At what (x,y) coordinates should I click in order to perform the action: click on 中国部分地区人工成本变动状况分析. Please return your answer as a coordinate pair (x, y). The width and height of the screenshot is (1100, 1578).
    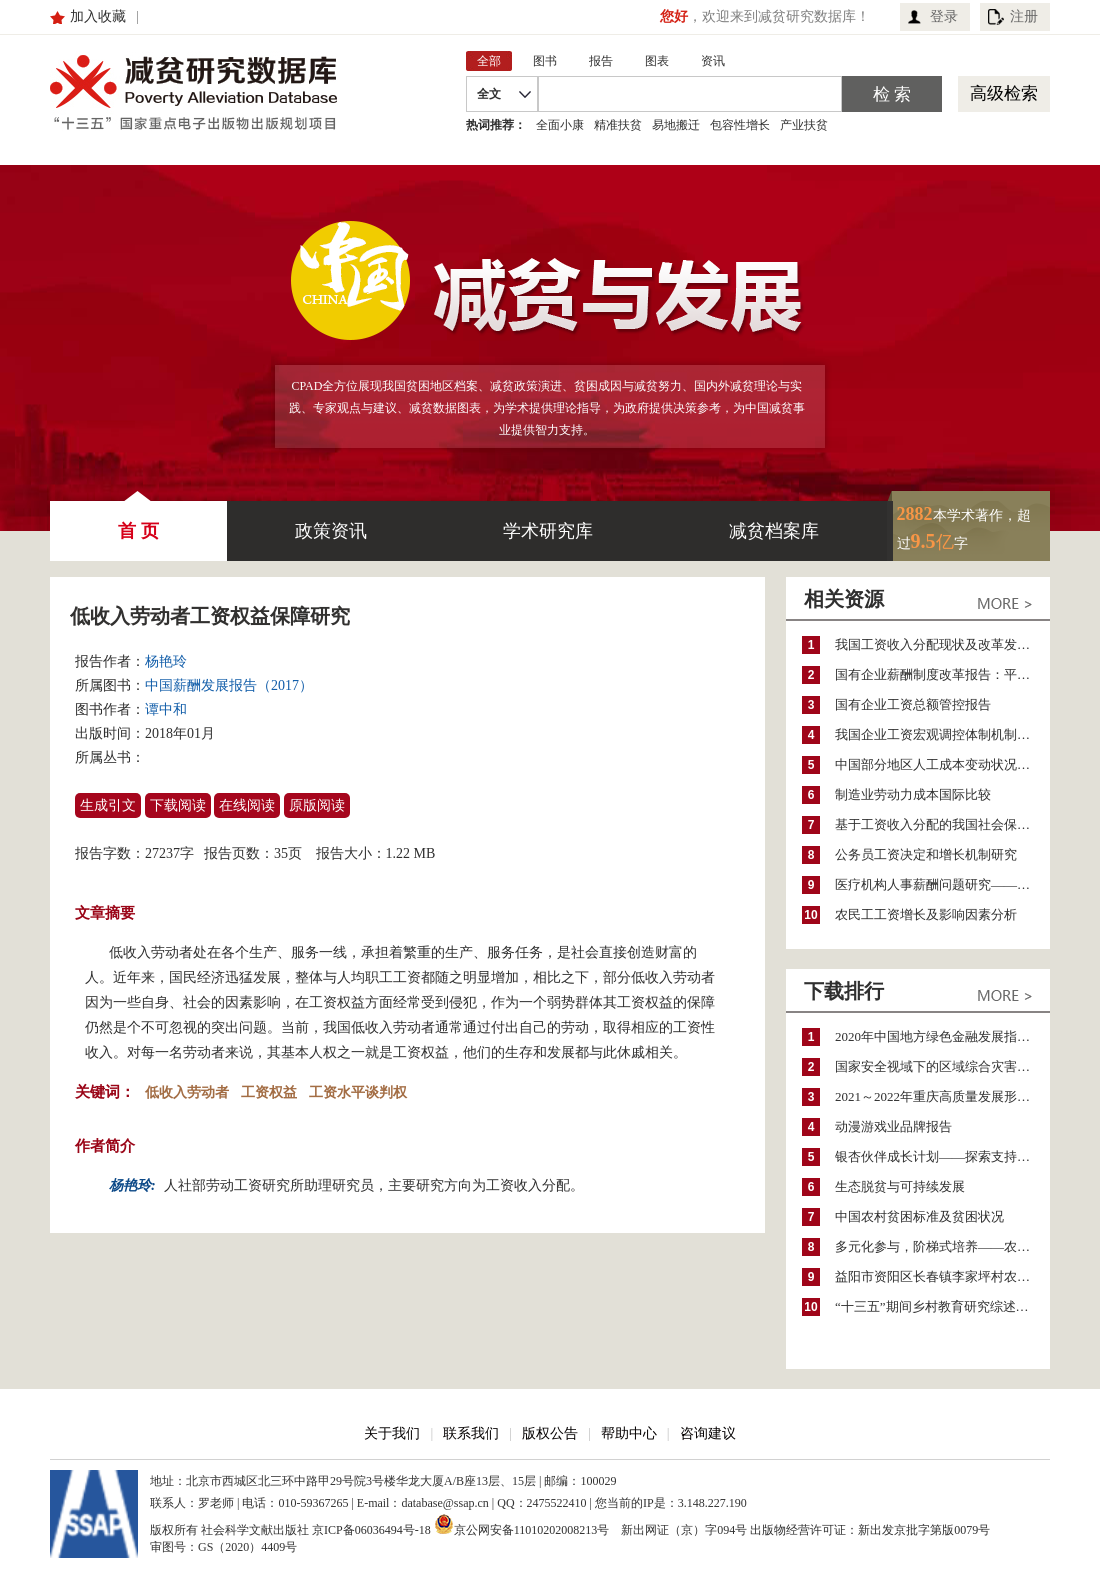
    Looking at the image, I should click on (939, 764).